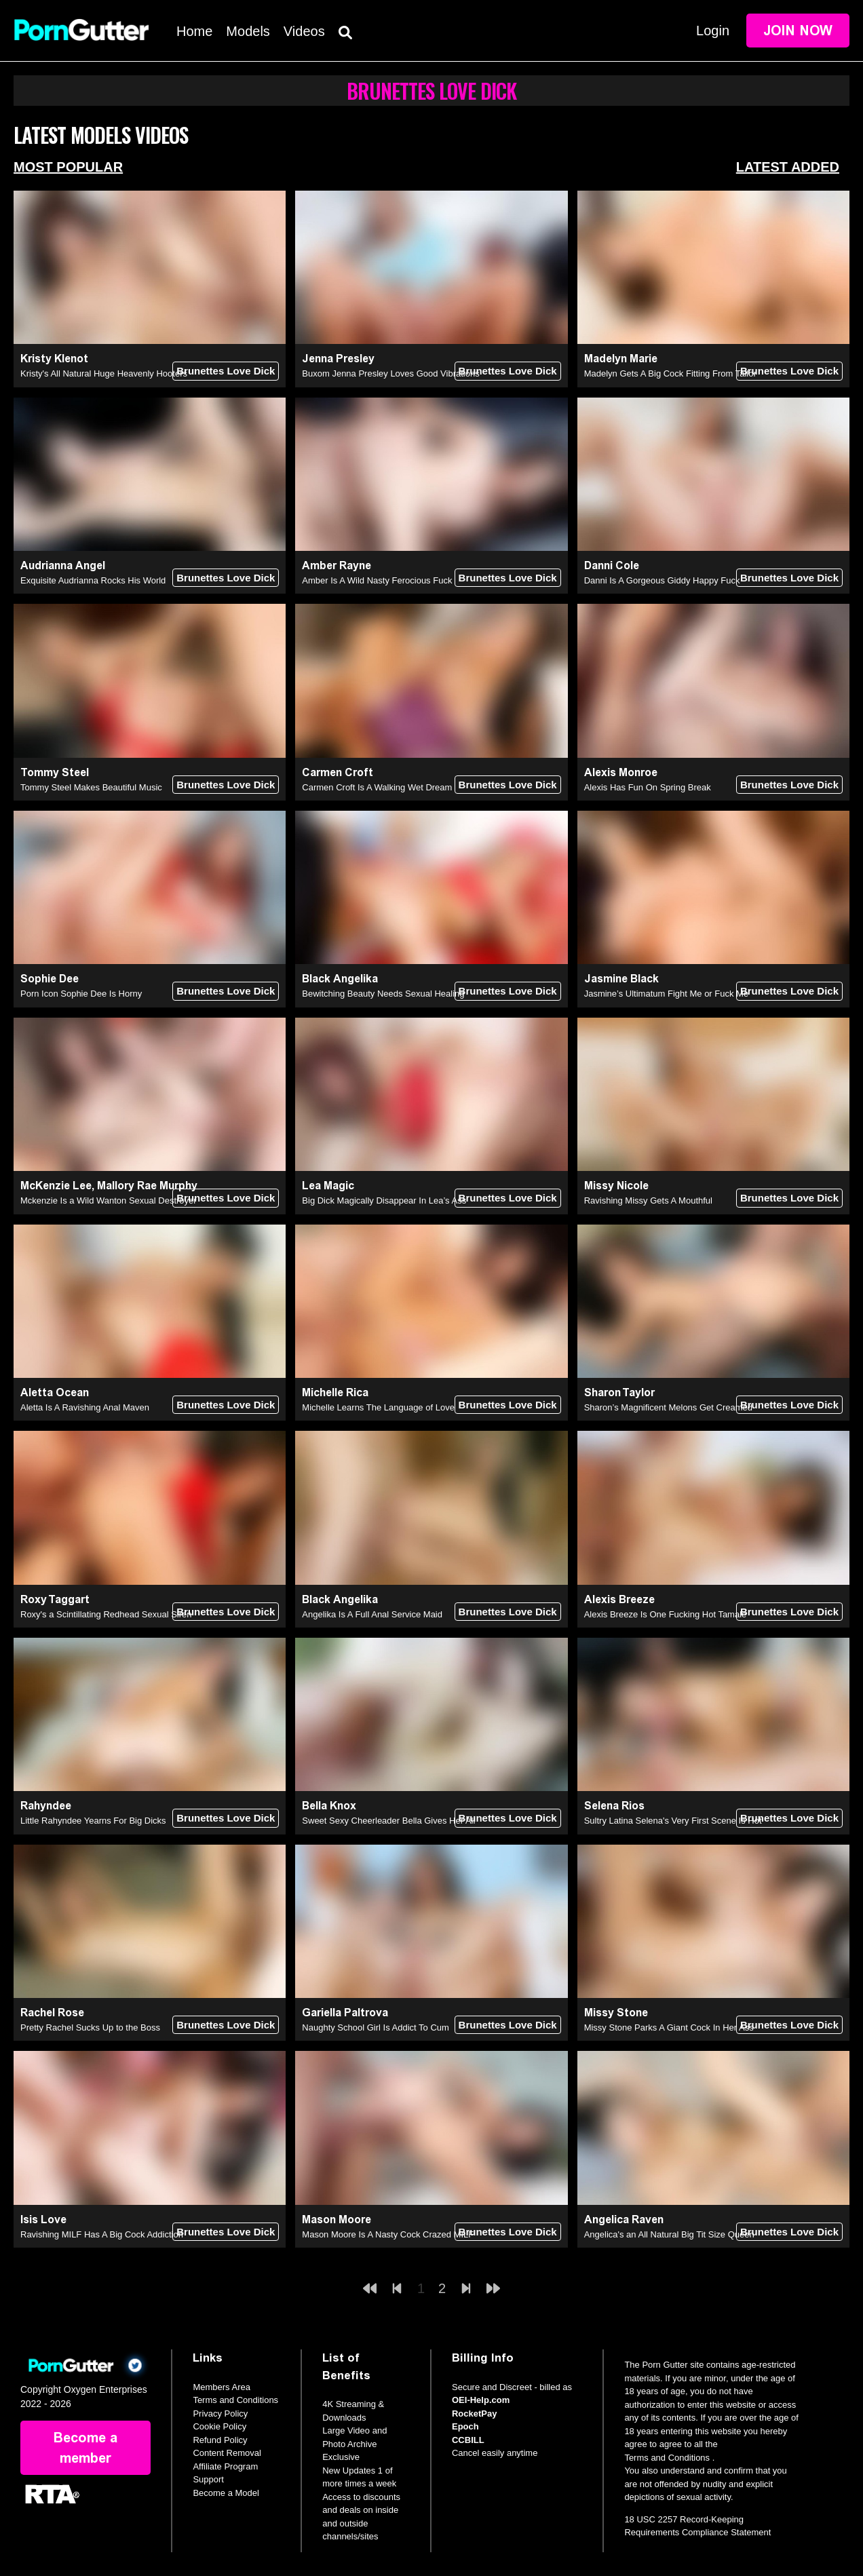 The width and height of the screenshot is (863, 2576). What do you see at coordinates (377, 580) in the screenshot?
I see `Amber Is A Wild Nasty Ferocious Fuck` at bounding box center [377, 580].